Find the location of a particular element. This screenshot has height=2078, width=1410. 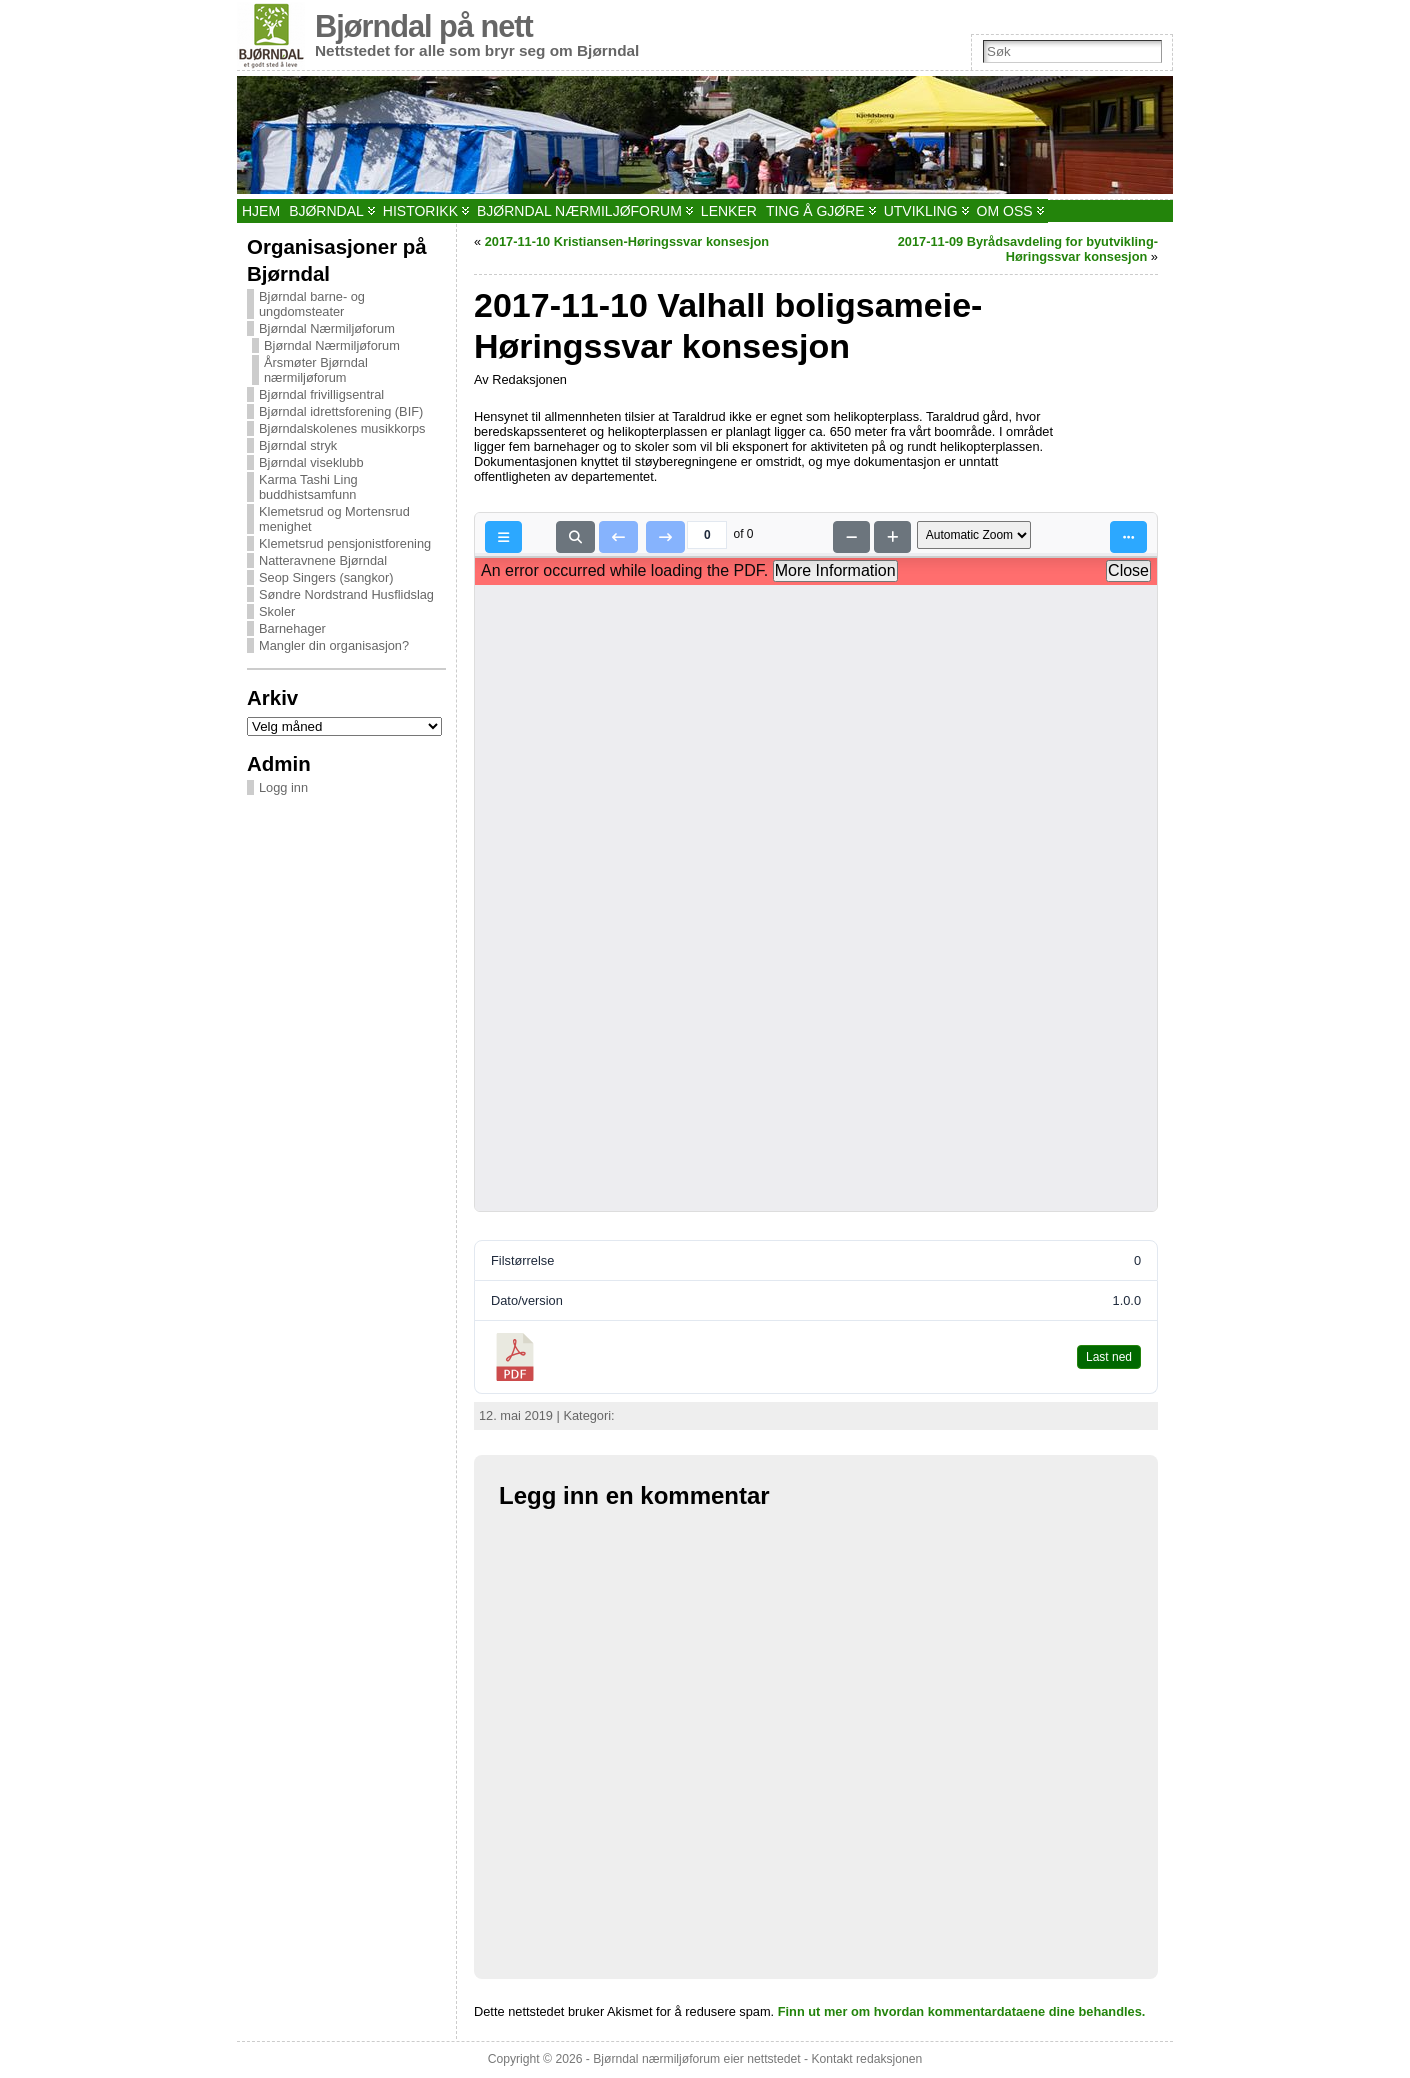

Søndre Nordstrand Husflidslag is located at coordinates (346, 594).